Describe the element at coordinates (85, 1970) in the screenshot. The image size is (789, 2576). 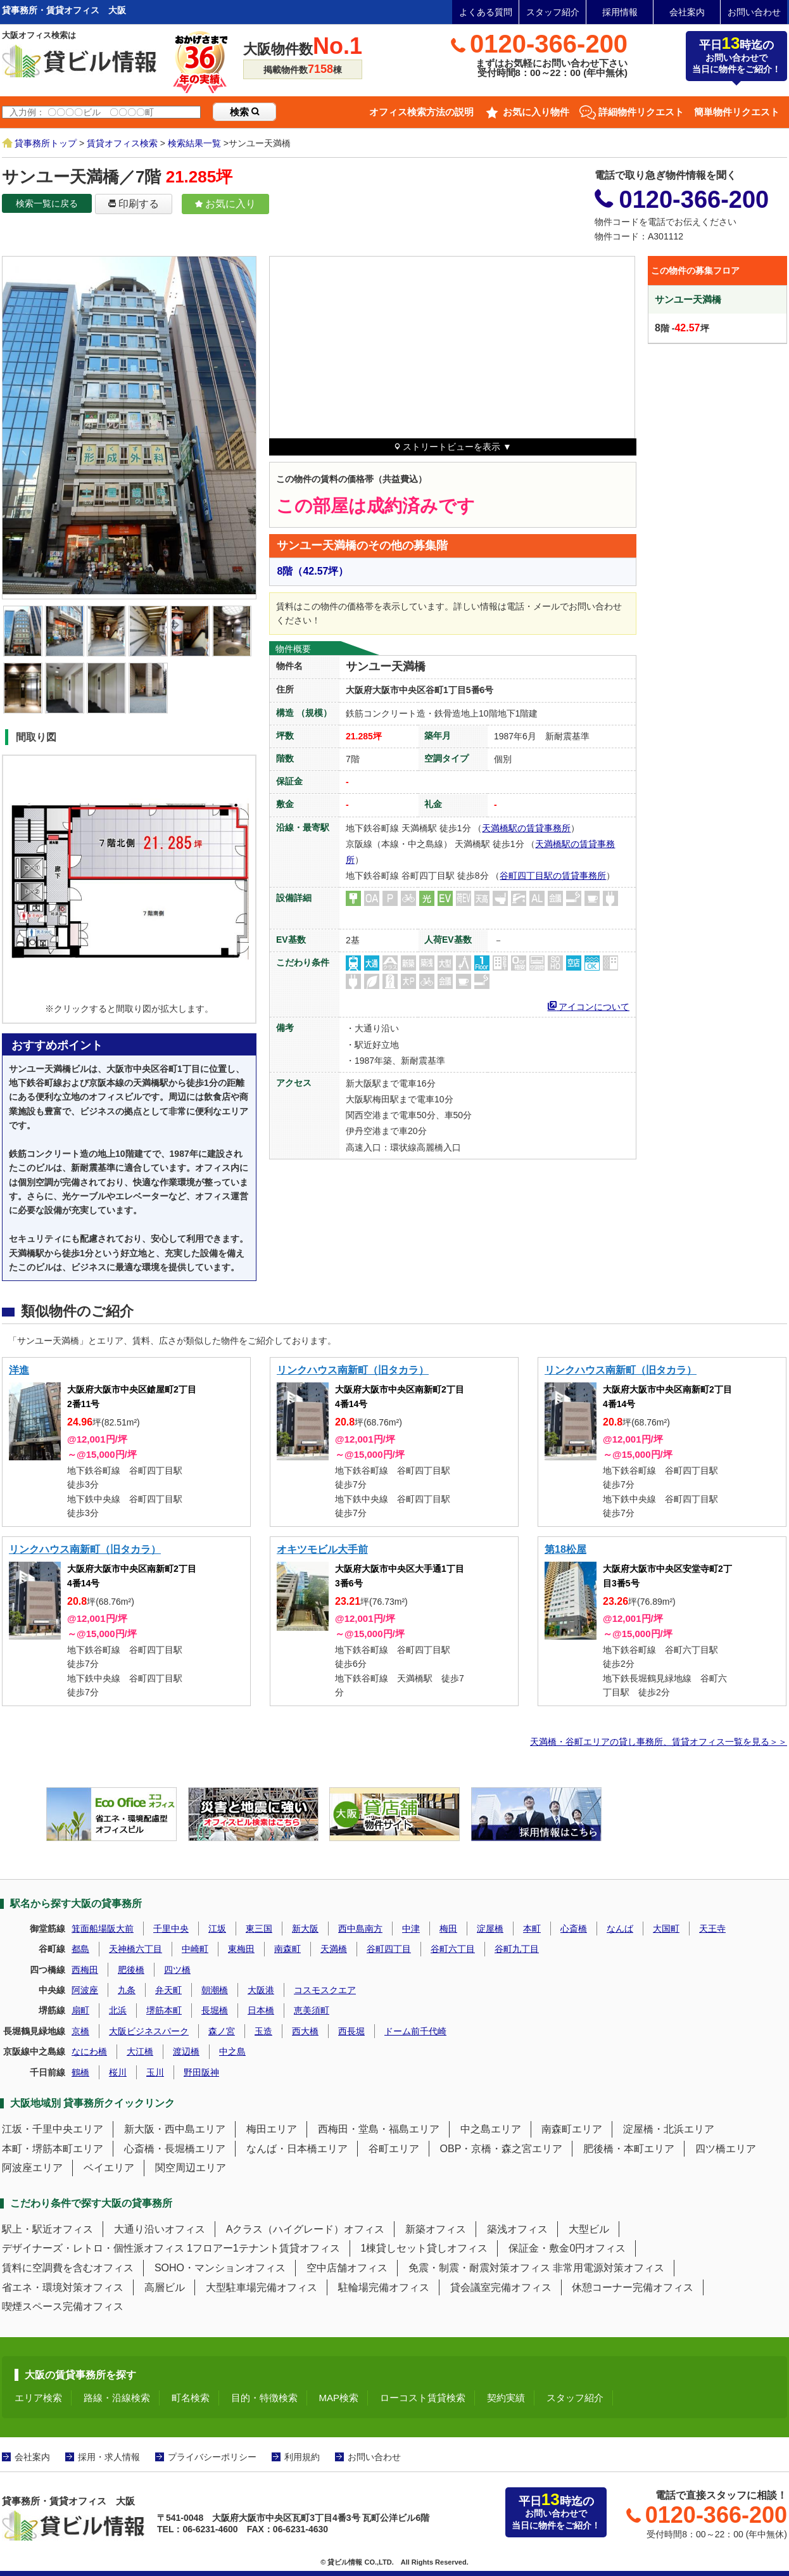
I see `西梅田` at that location.